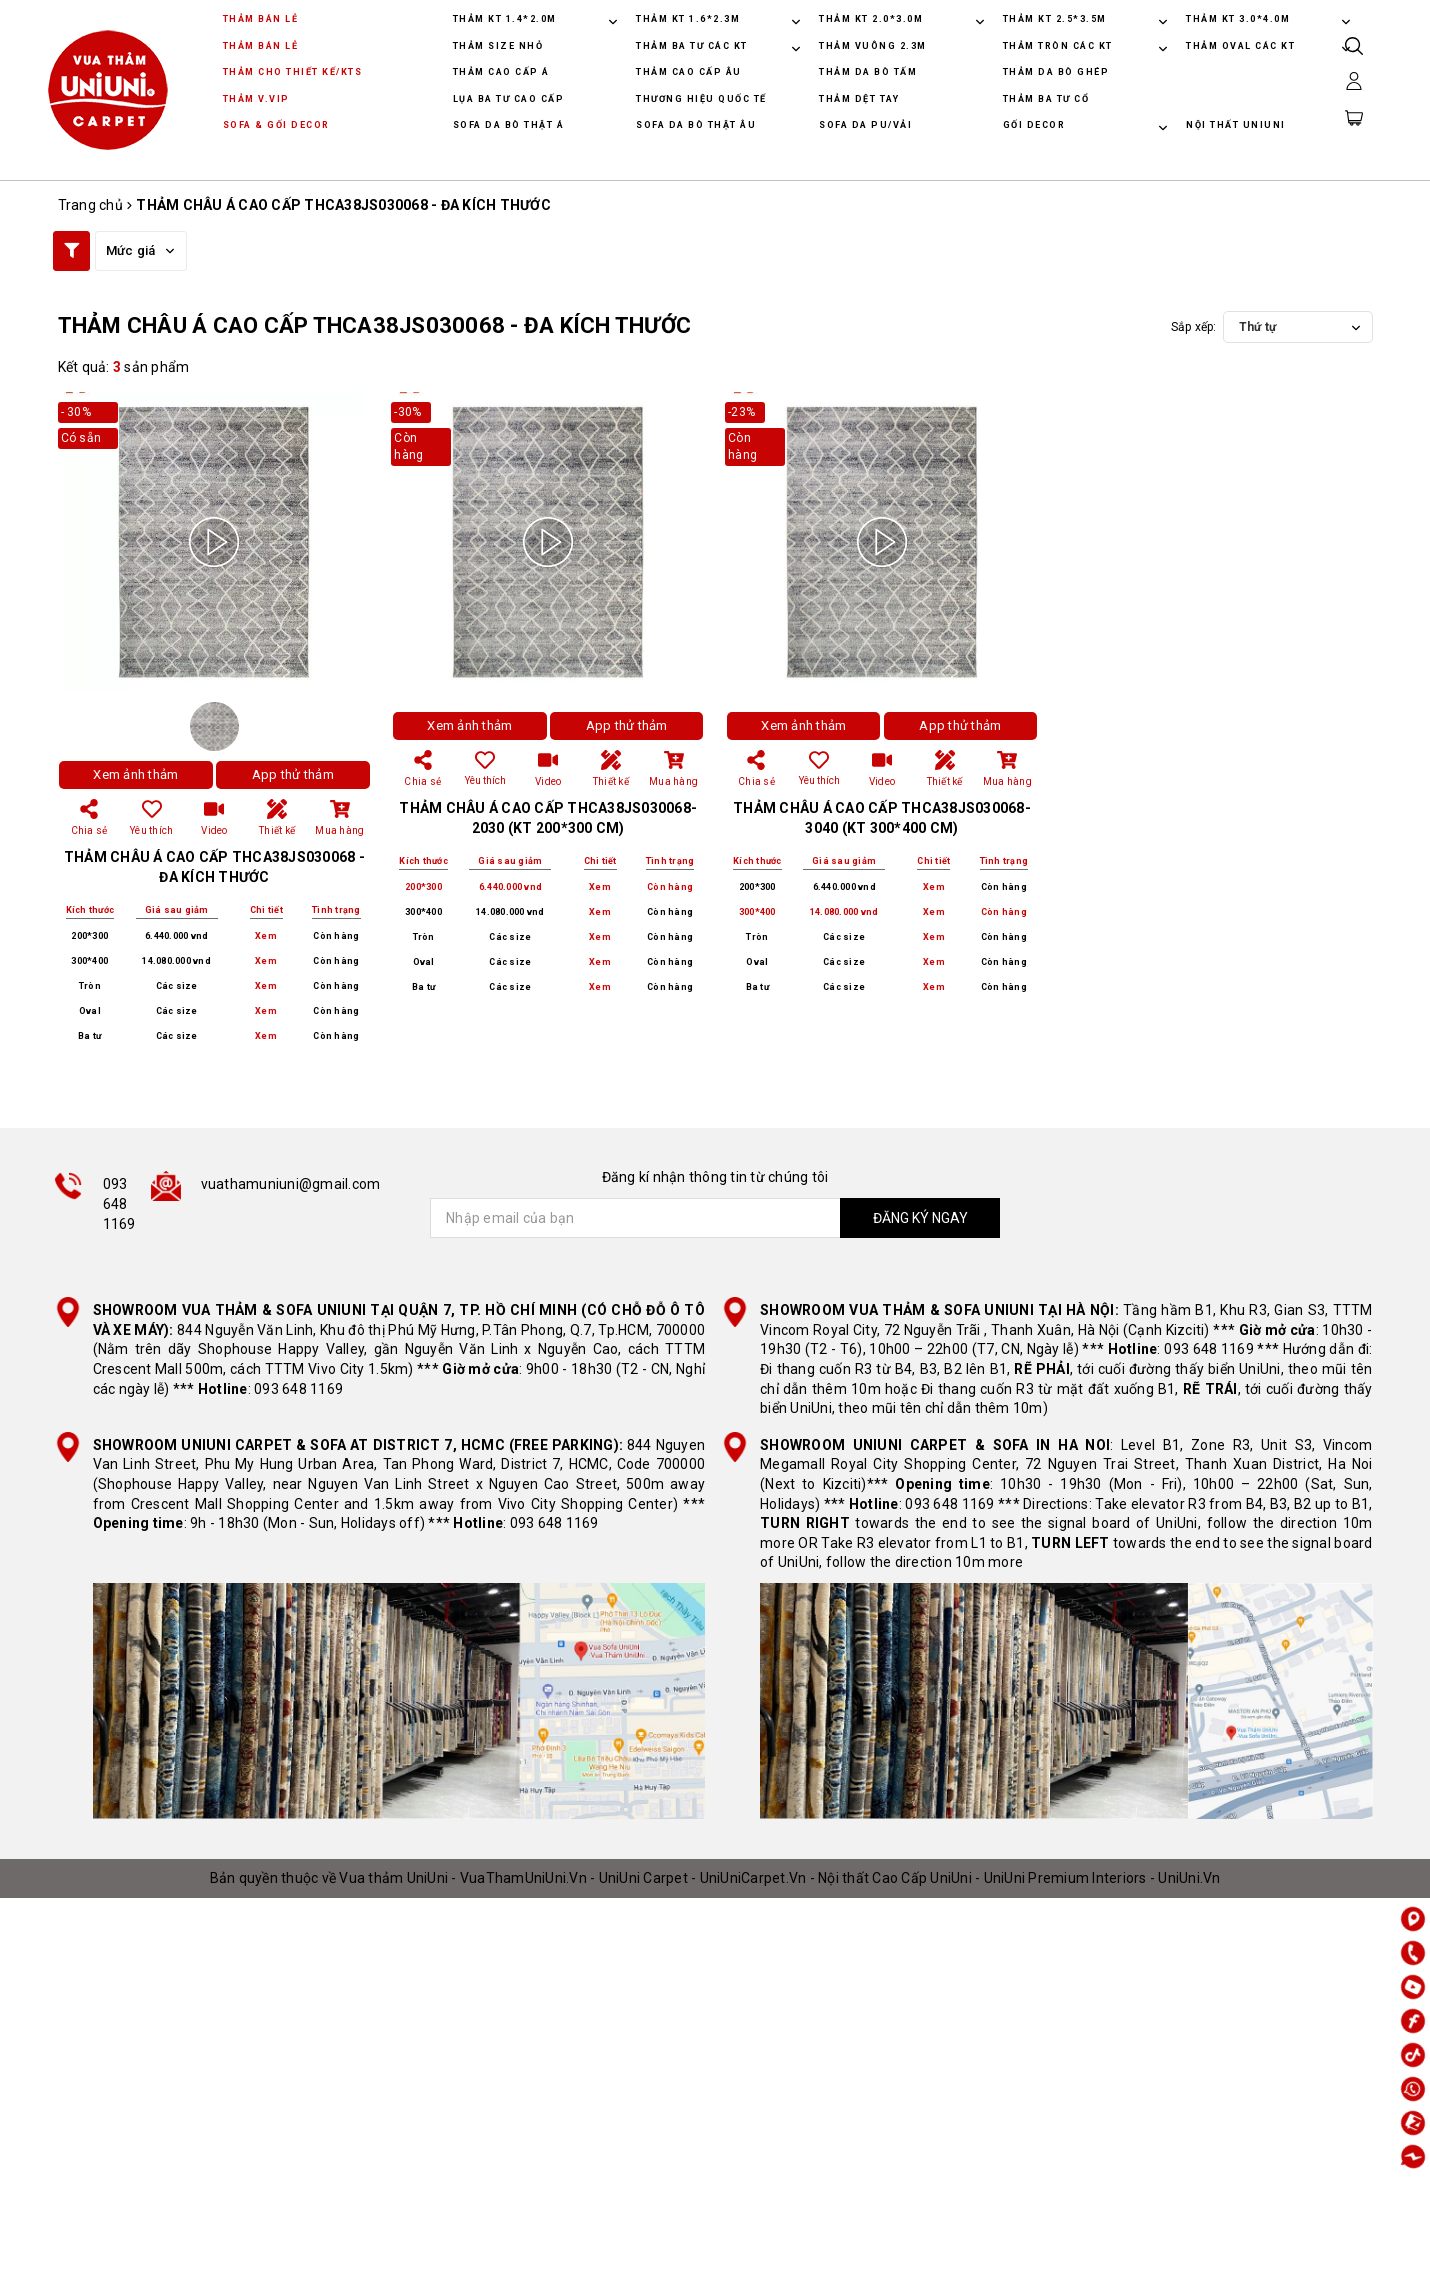 This screenshot has width=1430, height=2269. Describe the element at coordinates (859, 99) in the screenshot. I see `THẢM DỆT TAY` at that location.